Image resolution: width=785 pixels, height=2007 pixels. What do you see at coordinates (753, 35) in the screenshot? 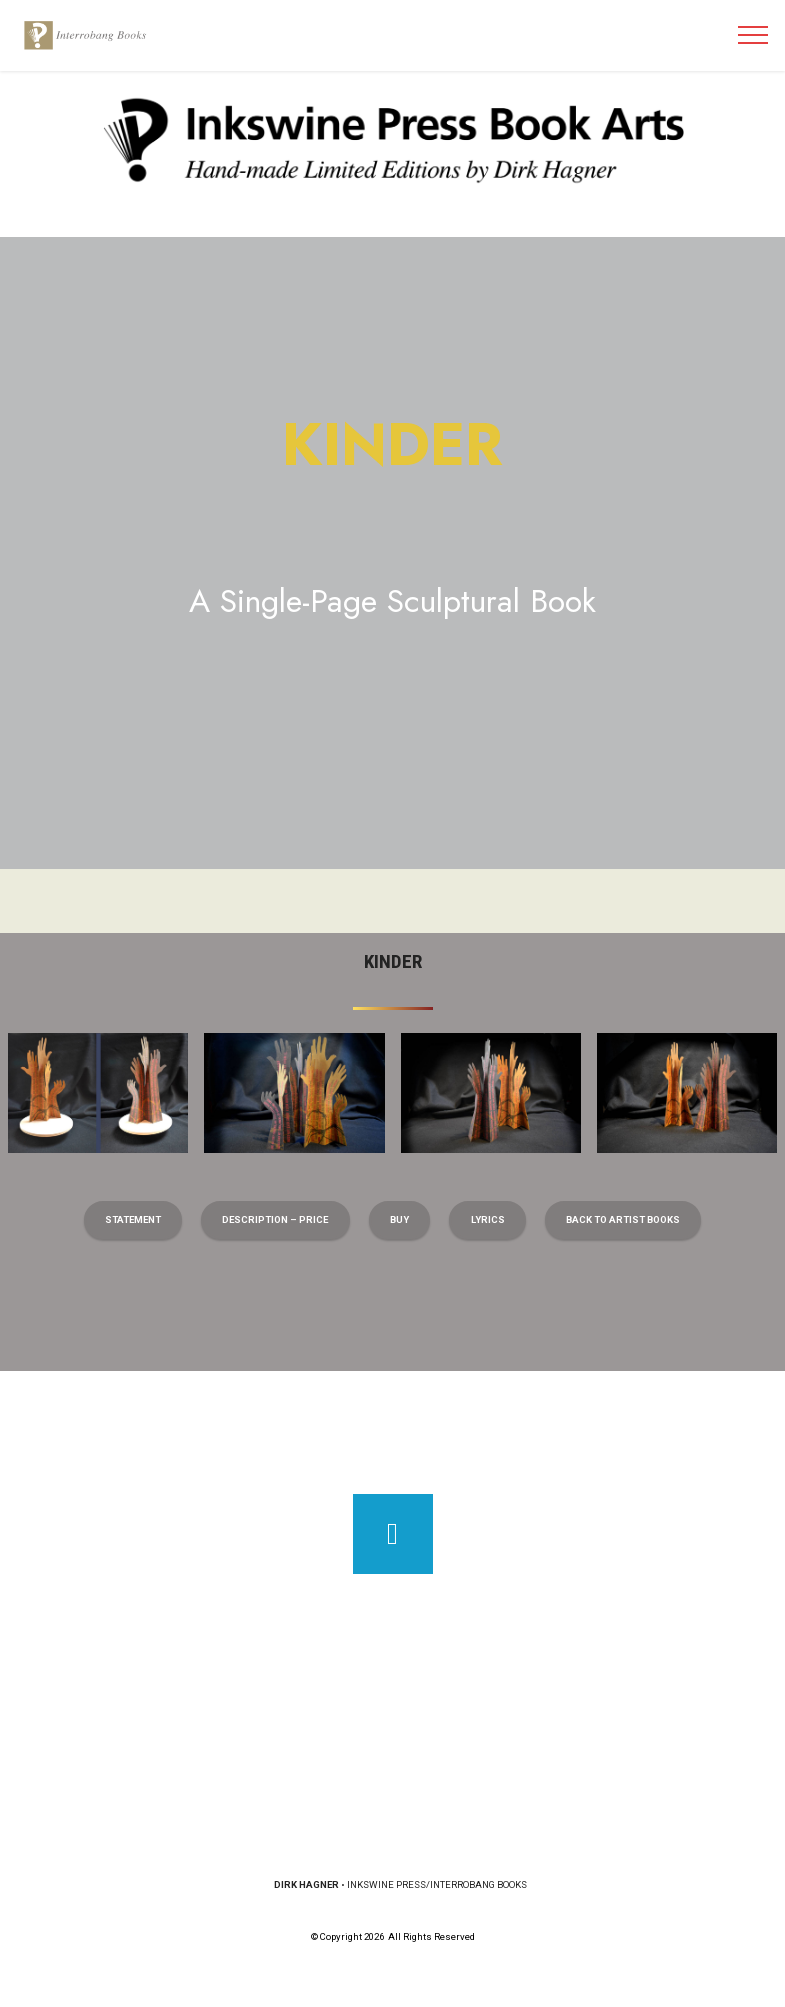
I see `[Toggle navigation]` at bounding box center [753, 35].